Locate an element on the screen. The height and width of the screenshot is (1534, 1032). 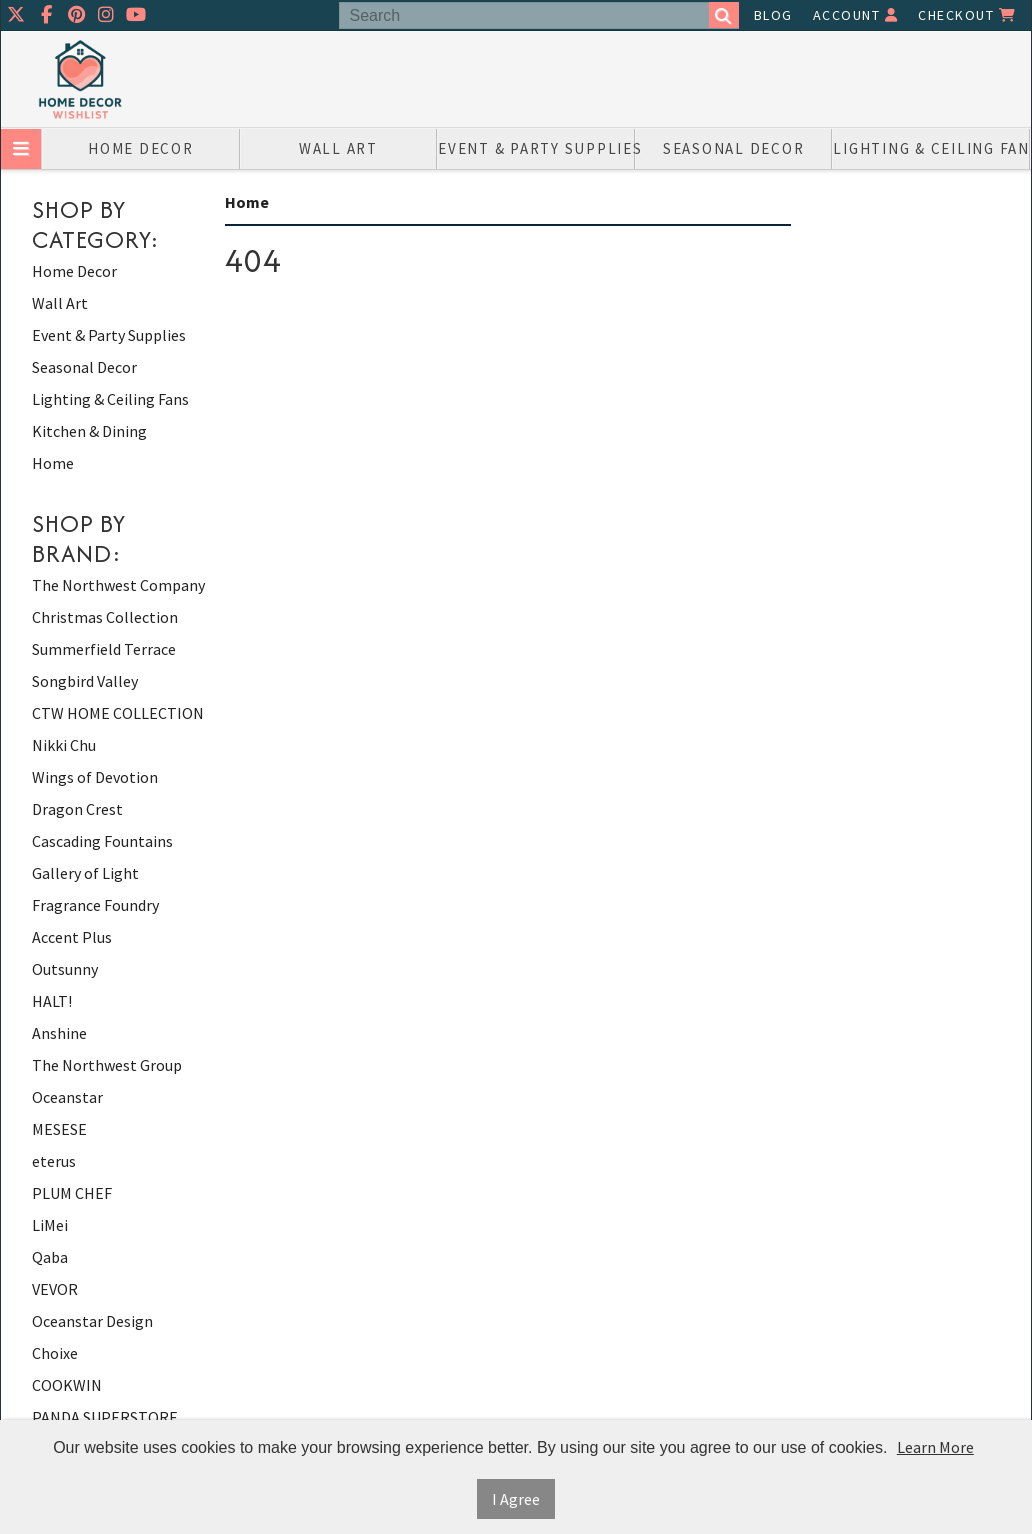
Gallery of Light is located at coordinates (85, 873).